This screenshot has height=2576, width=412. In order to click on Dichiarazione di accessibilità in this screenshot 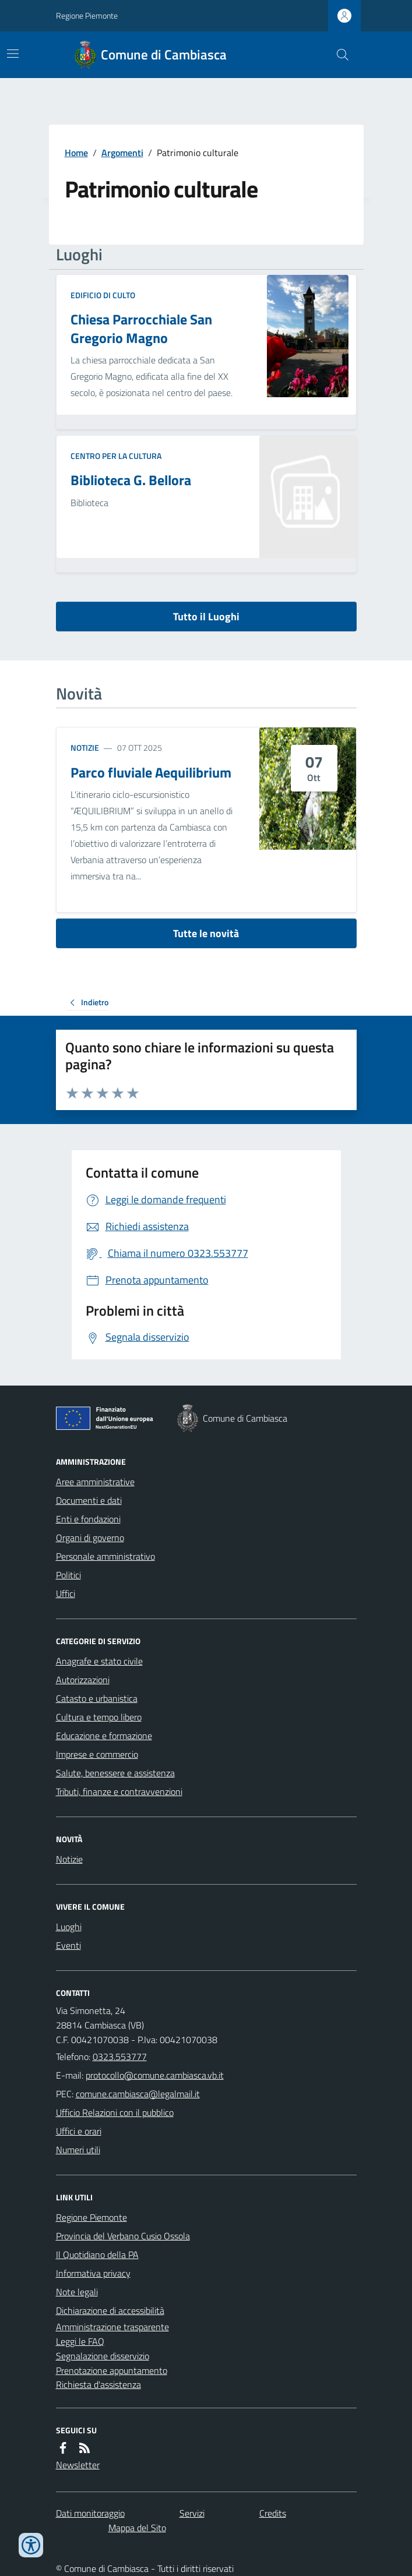, I will do `click(110, 2310)`.